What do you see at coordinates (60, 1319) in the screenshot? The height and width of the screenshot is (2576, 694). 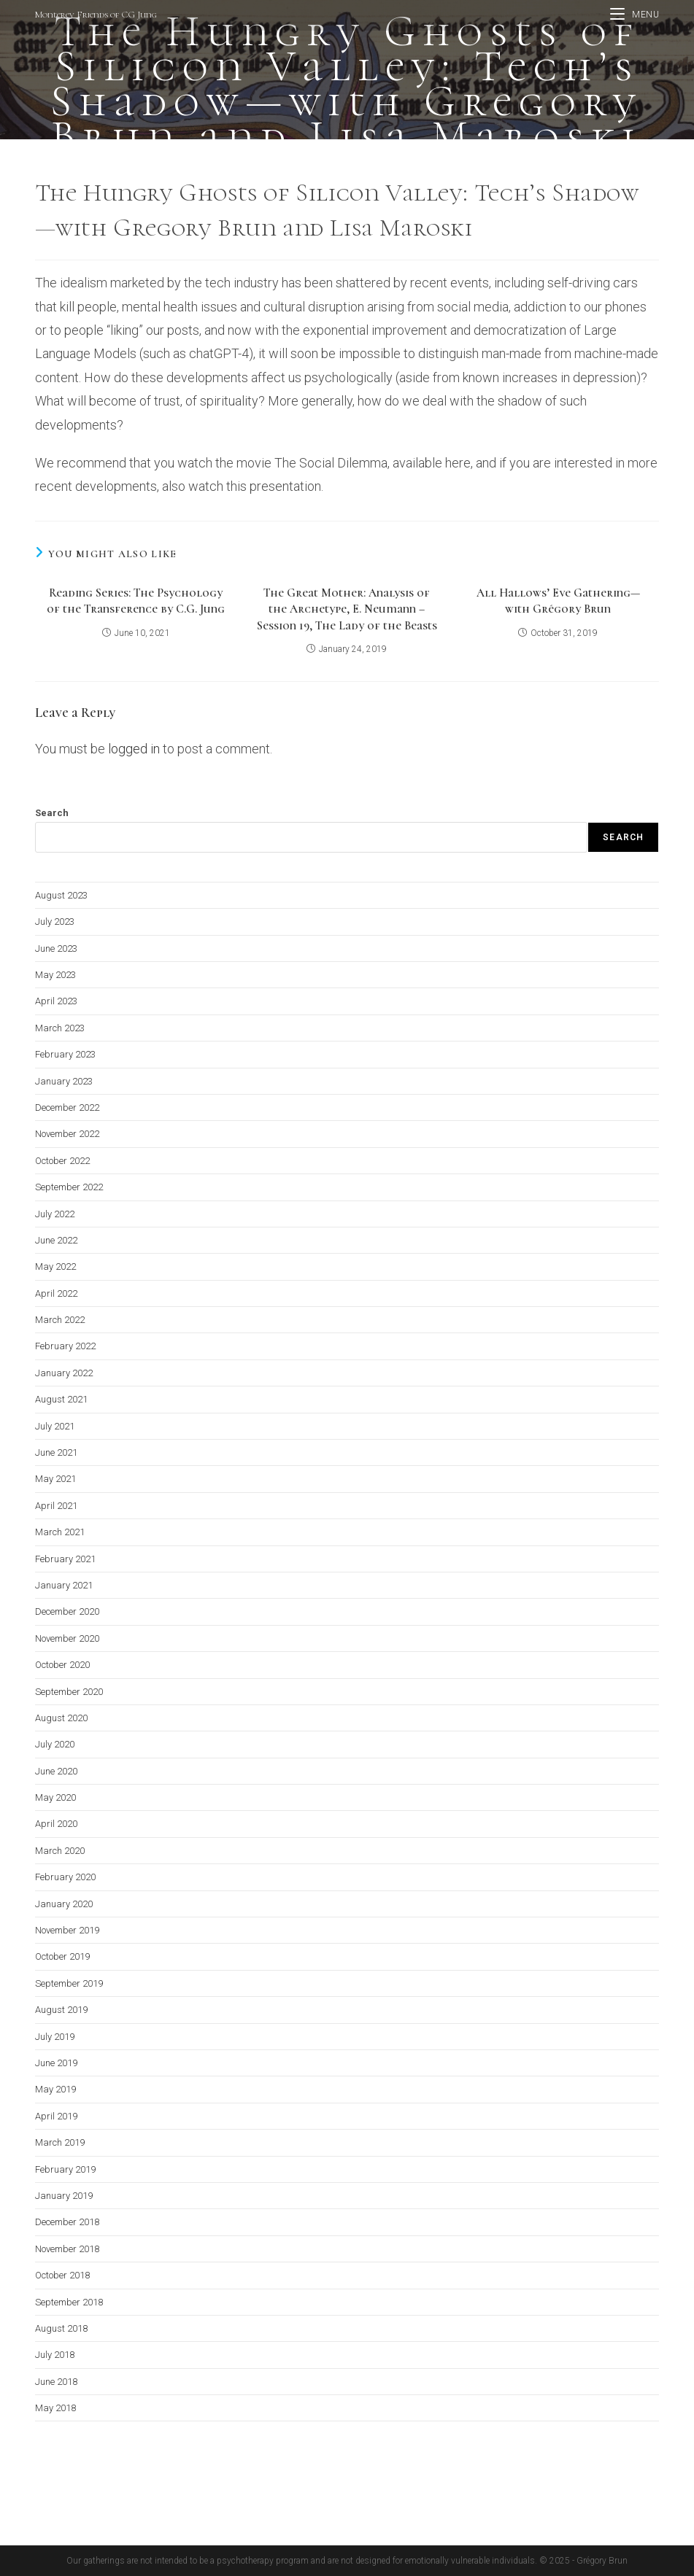 I see `March 2022` at bounding box center [60, 1319].